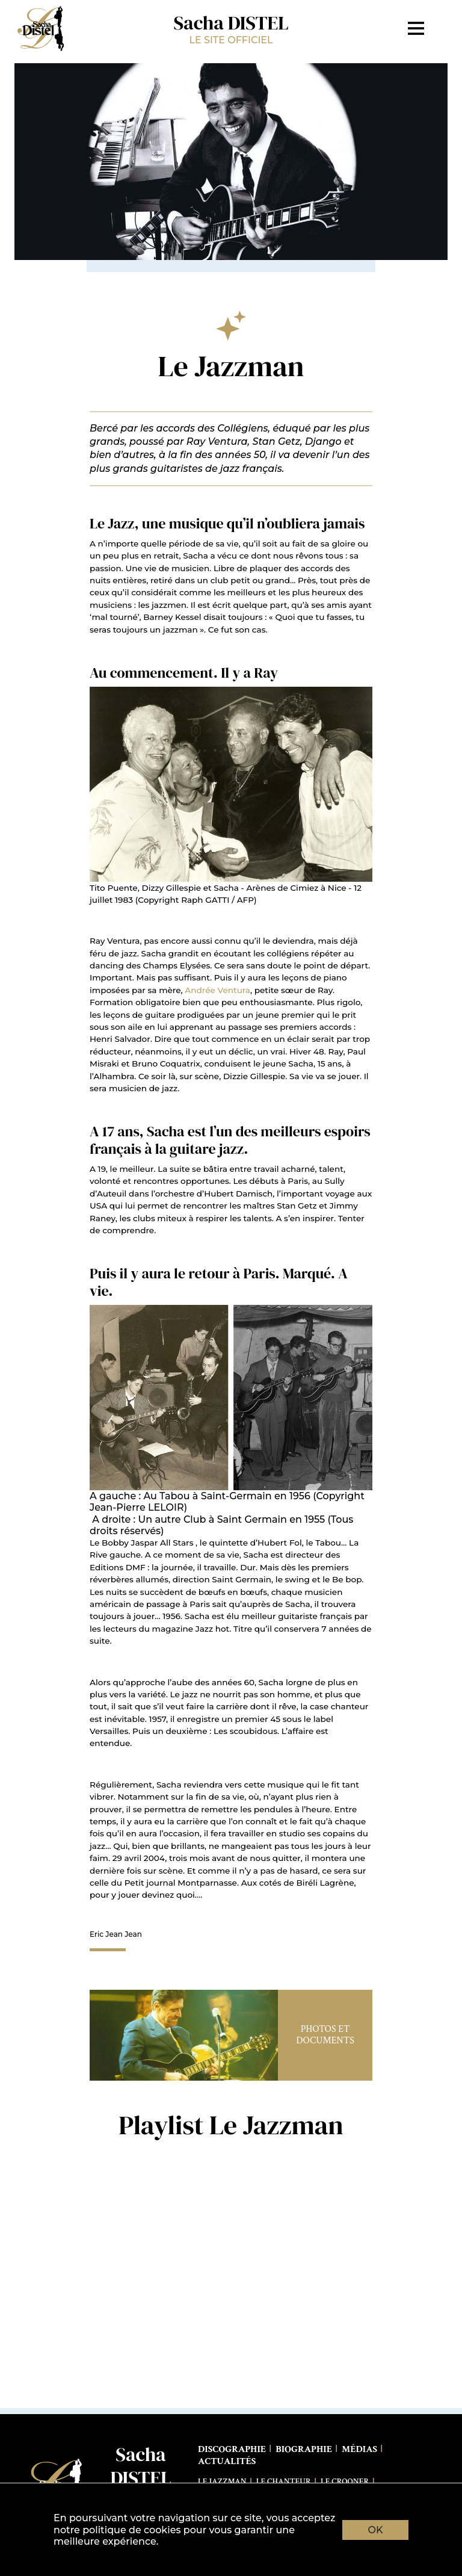 The height and width of the screenshot is (2576, 462). I want to click on OK, so click(375, 2530).